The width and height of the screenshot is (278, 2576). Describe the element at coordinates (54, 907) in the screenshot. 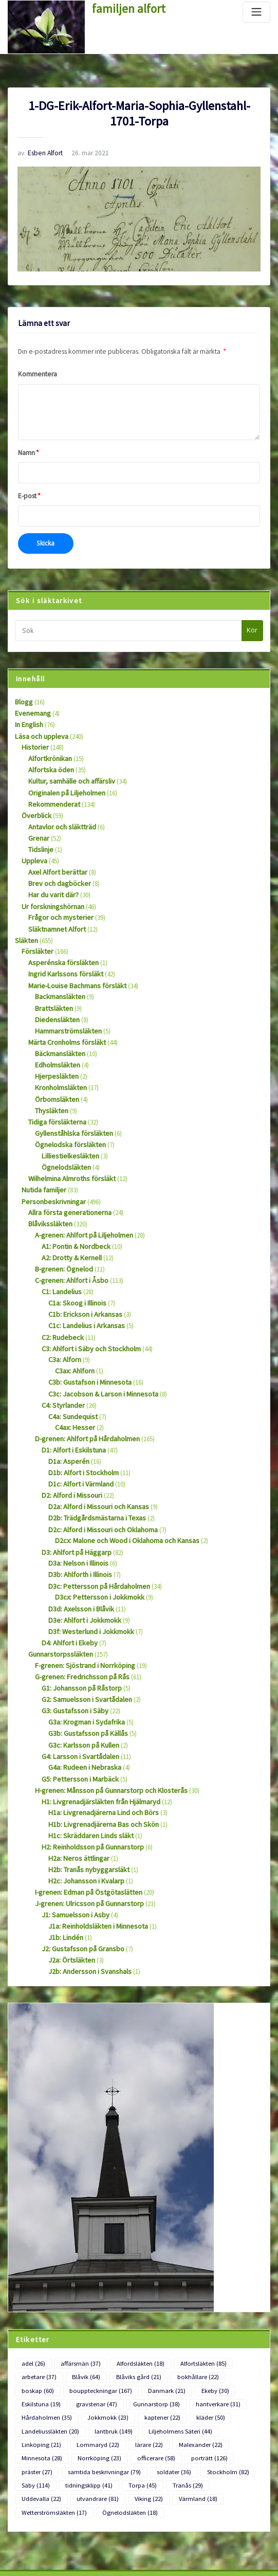

I see `Släktnamnet Alfort` at that location.